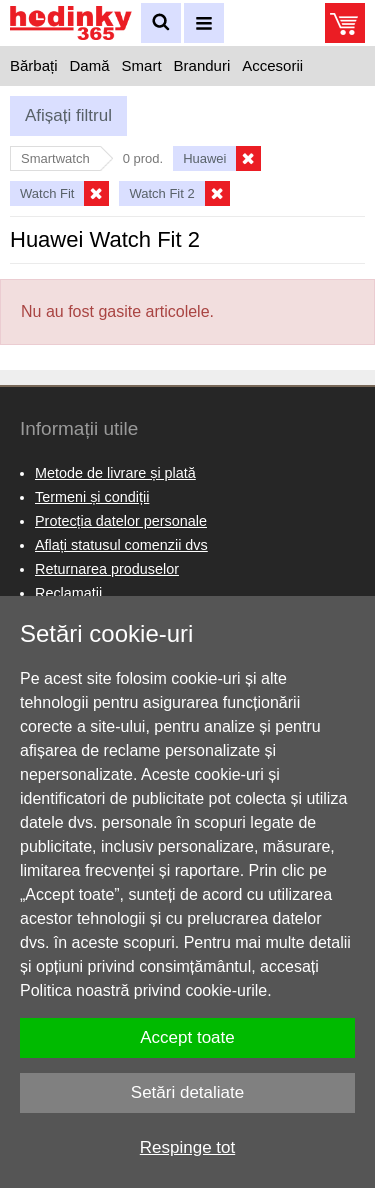  I want to click on Accept toate, so click(187, 1037).